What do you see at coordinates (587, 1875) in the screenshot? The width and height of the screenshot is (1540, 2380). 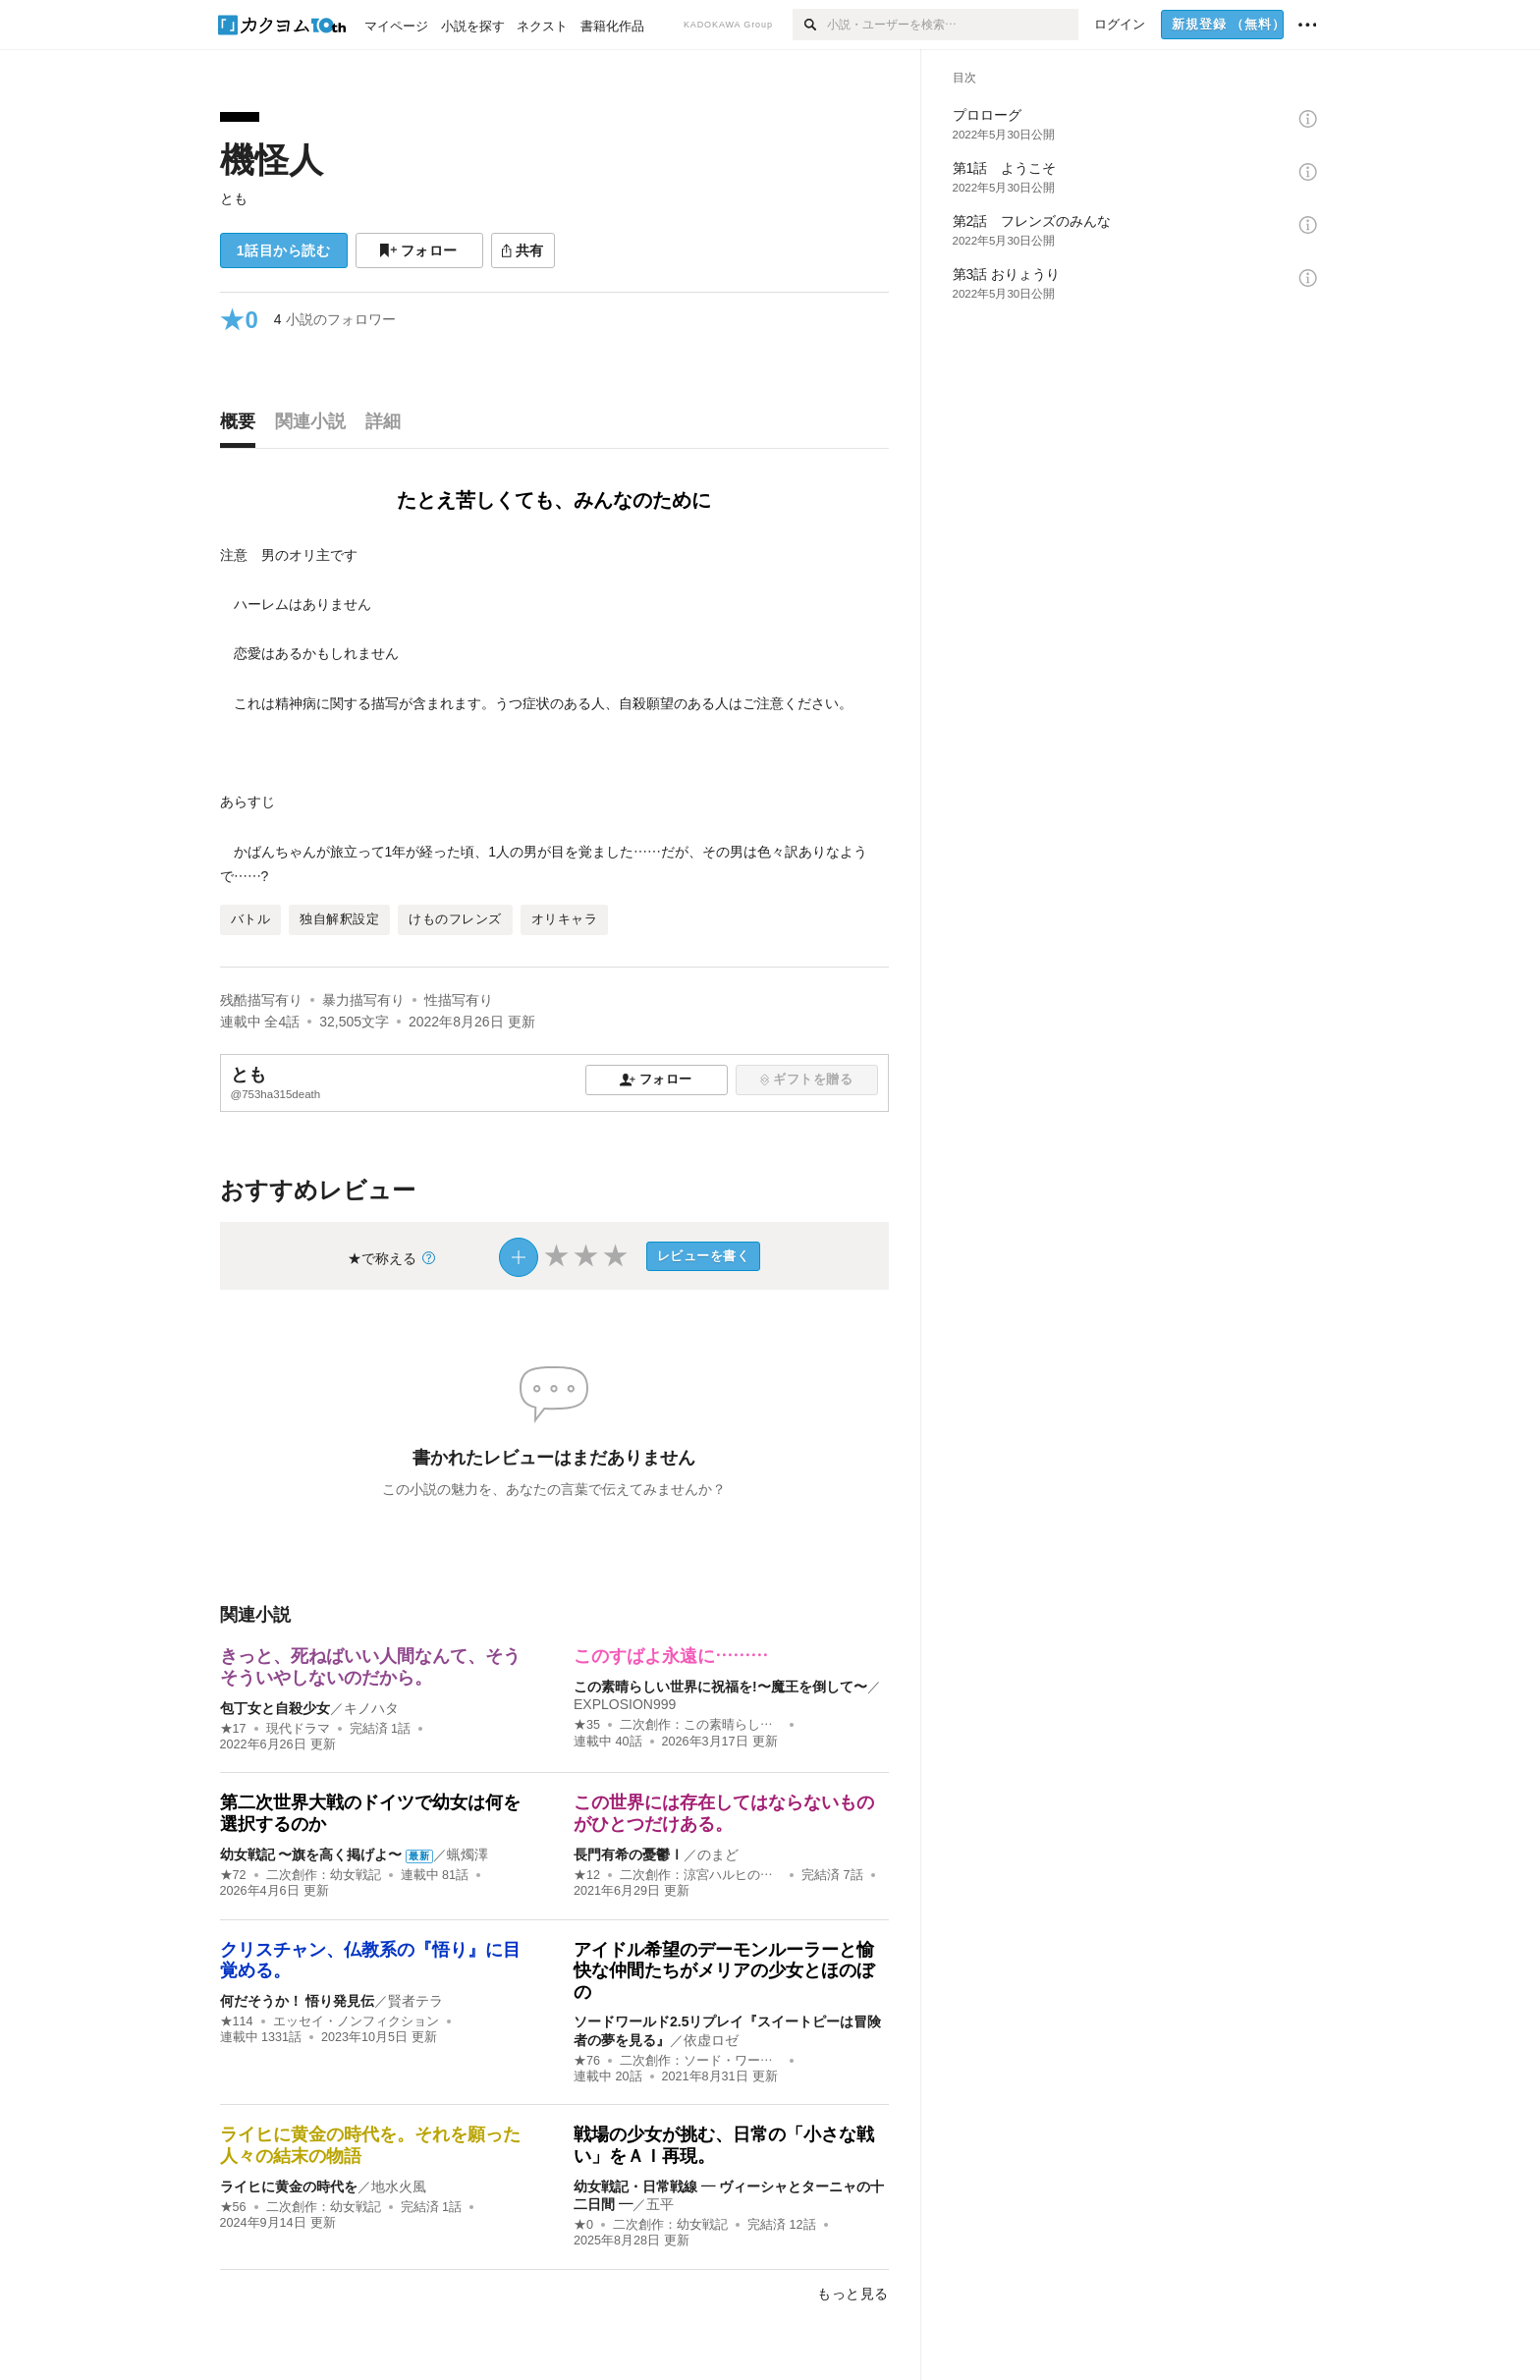 I see `★12` at bounding box center [587, 1875].